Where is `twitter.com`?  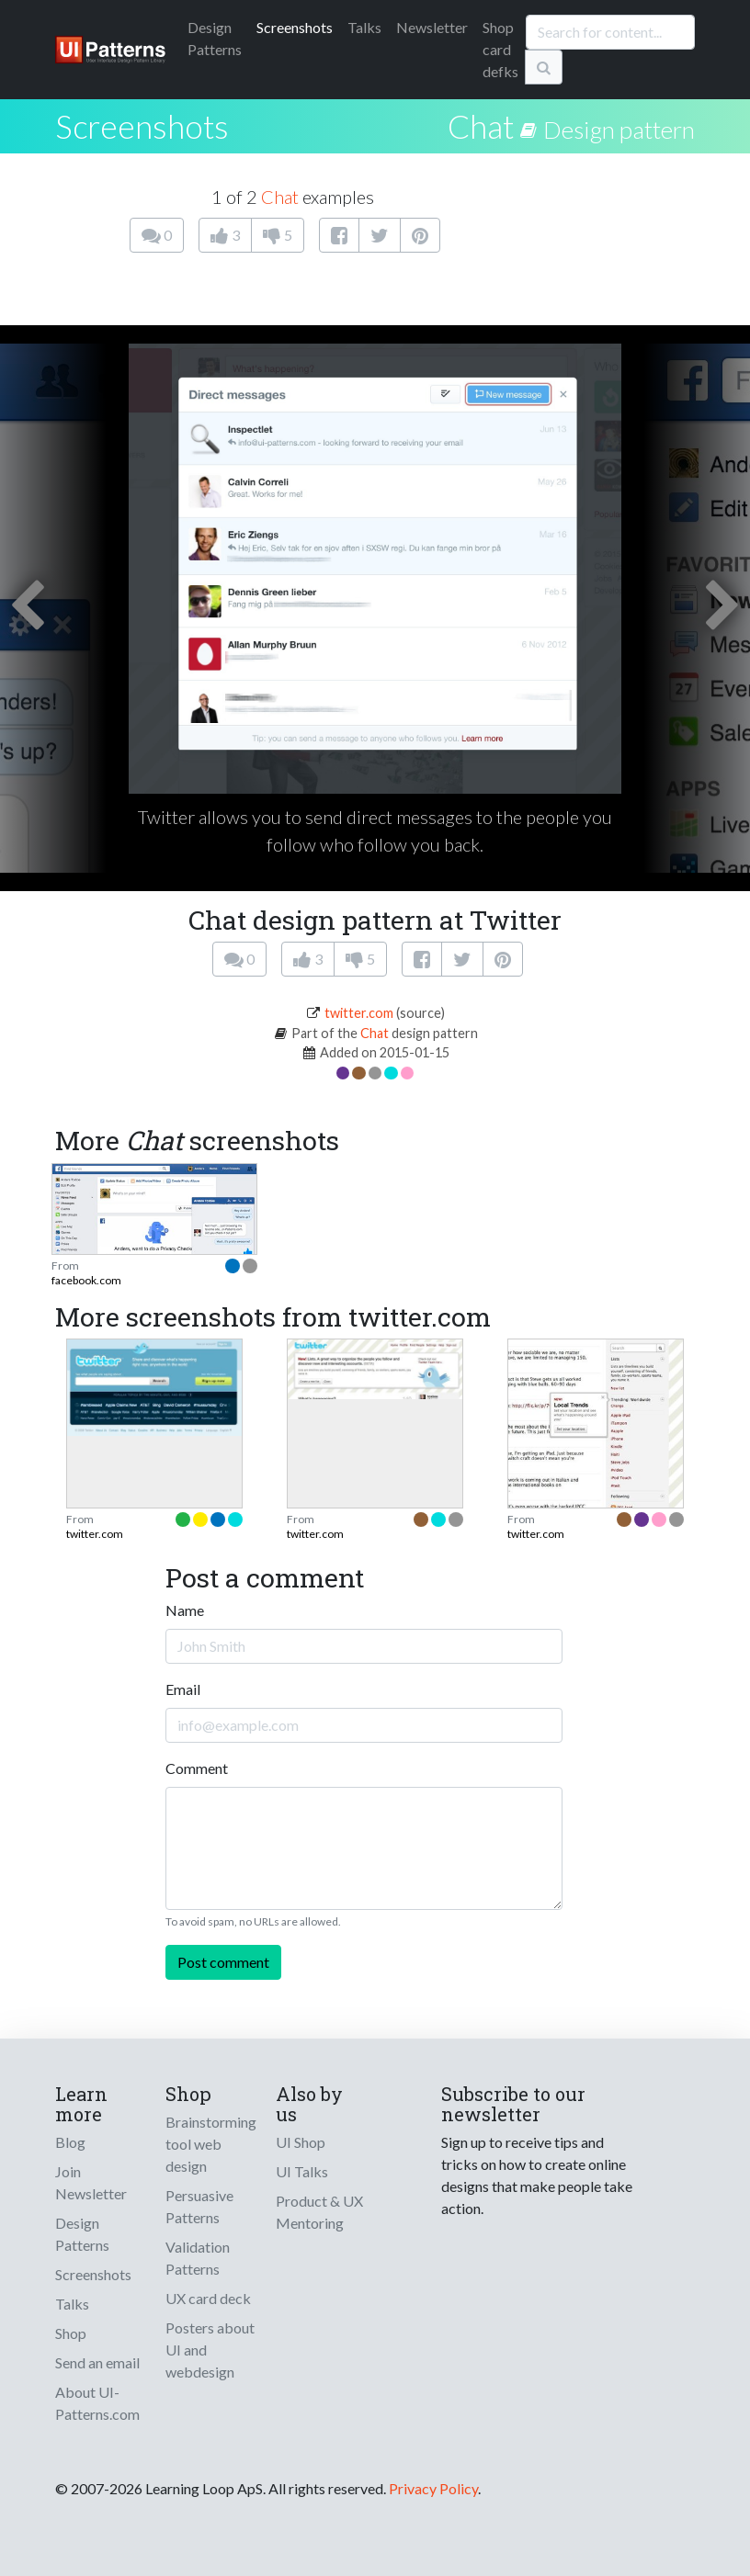
twitter.com is located at coordinates (358, 1013).